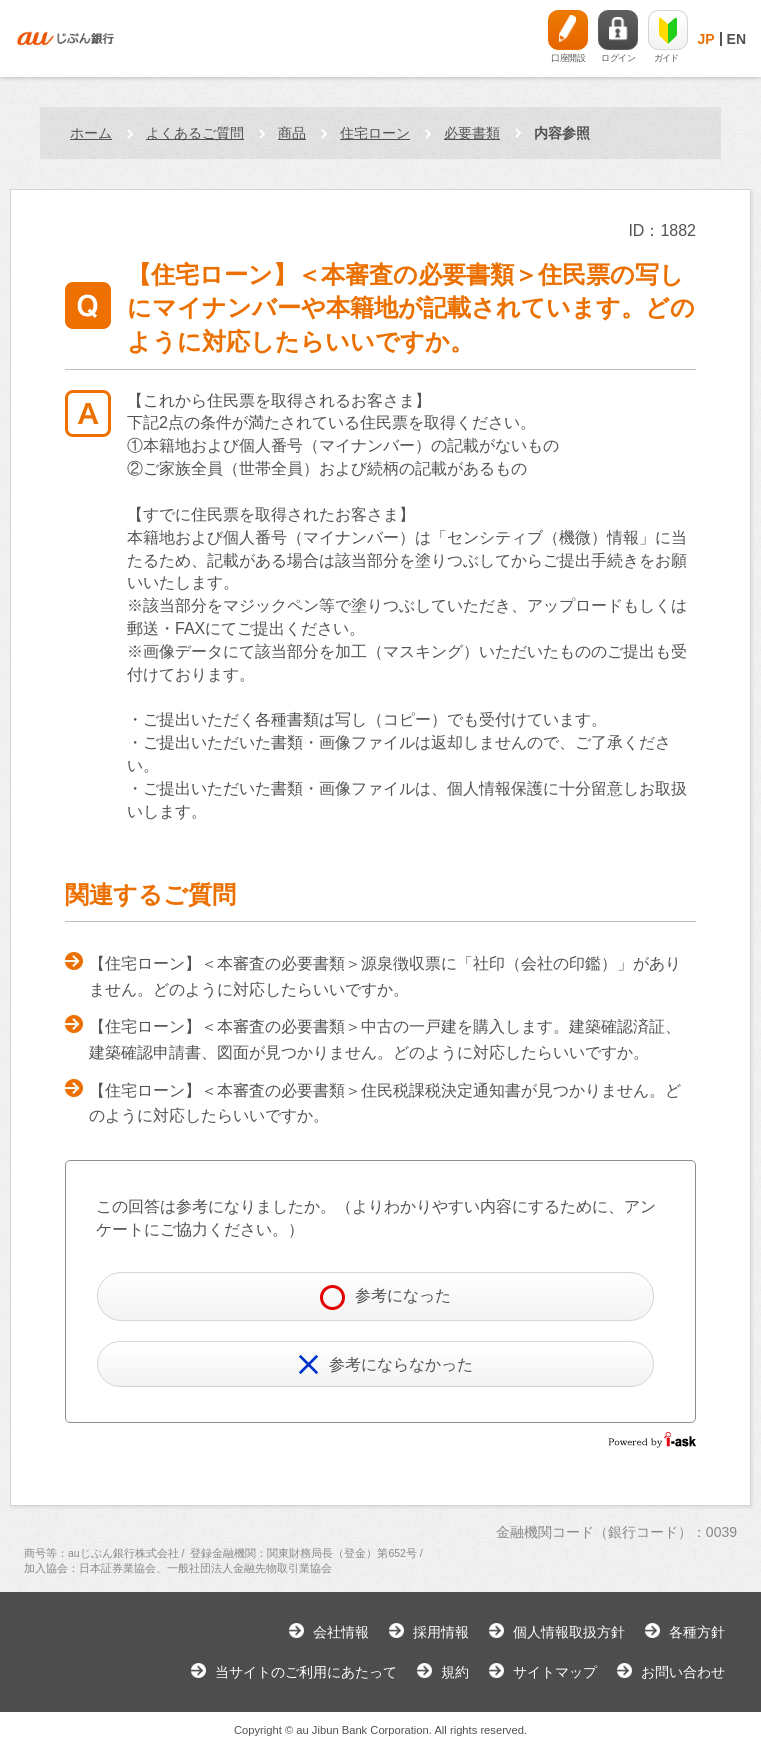 The width and height of the screenshot is (761, 1749). I want to click on ホーム, so click(91, 133).